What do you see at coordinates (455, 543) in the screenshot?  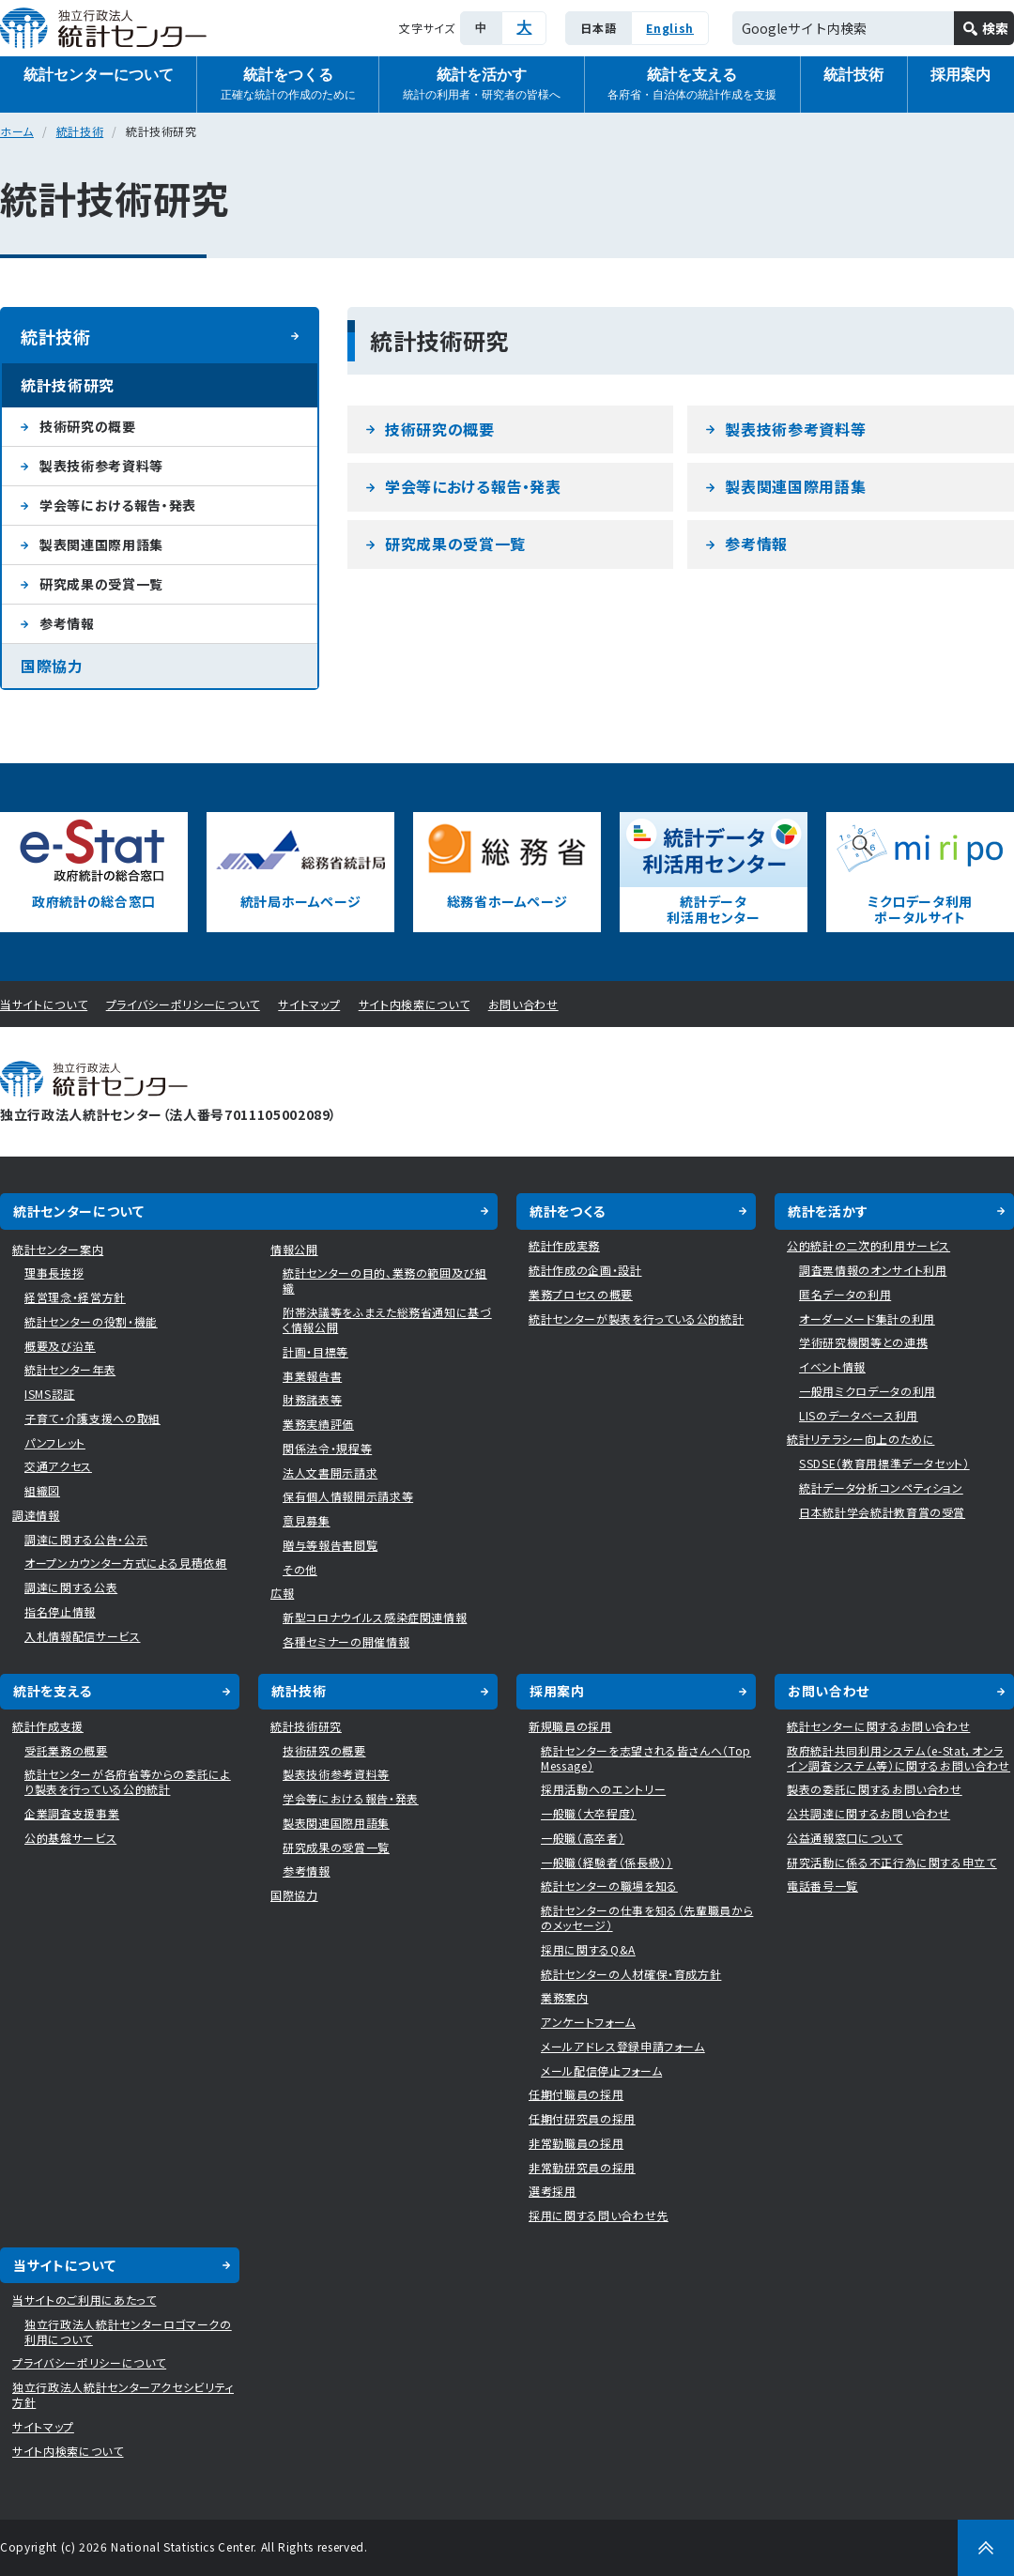 I see `研究成果の受賞一覧` at bounding box center [455, 543].